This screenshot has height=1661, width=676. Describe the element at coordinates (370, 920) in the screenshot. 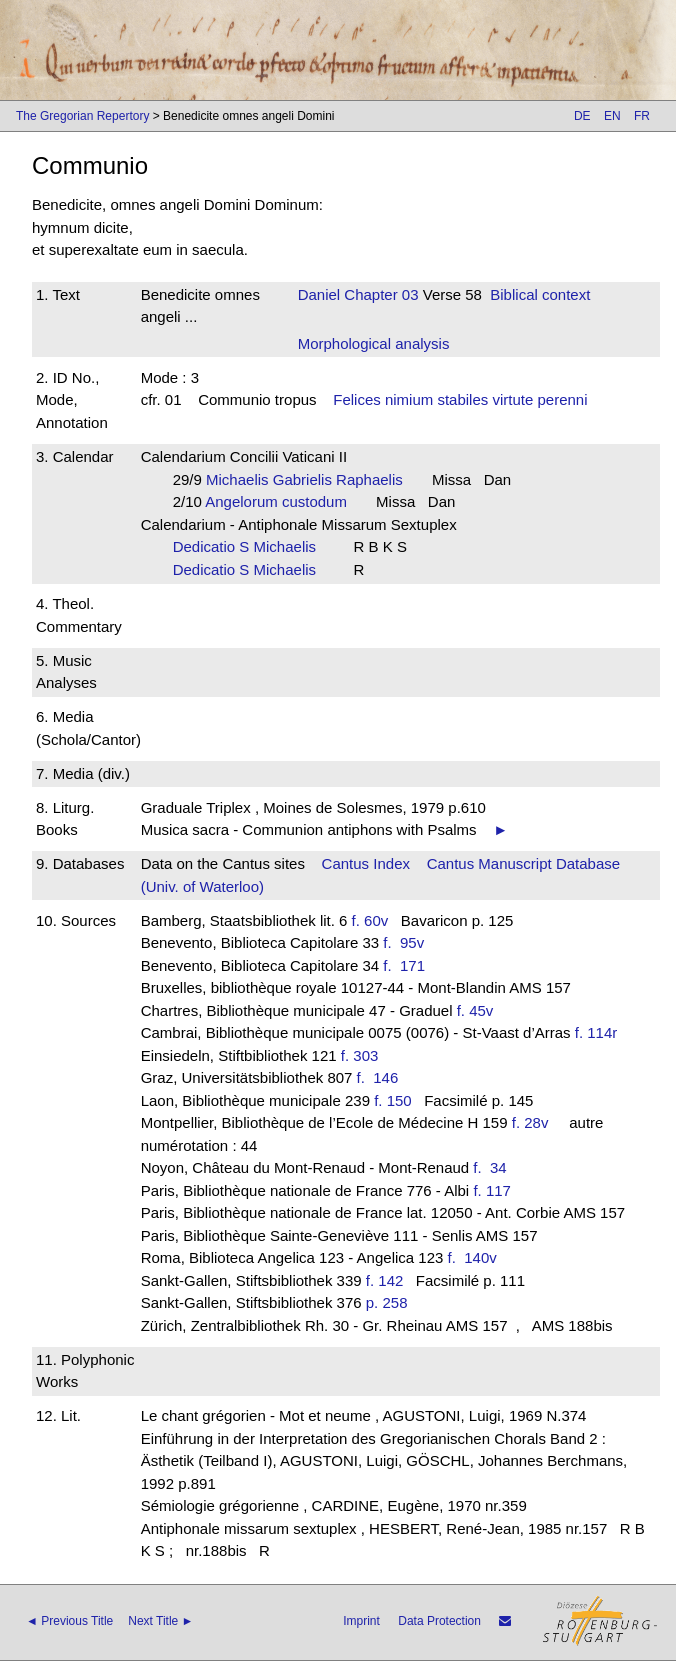

I see `f. 60v` at that location.